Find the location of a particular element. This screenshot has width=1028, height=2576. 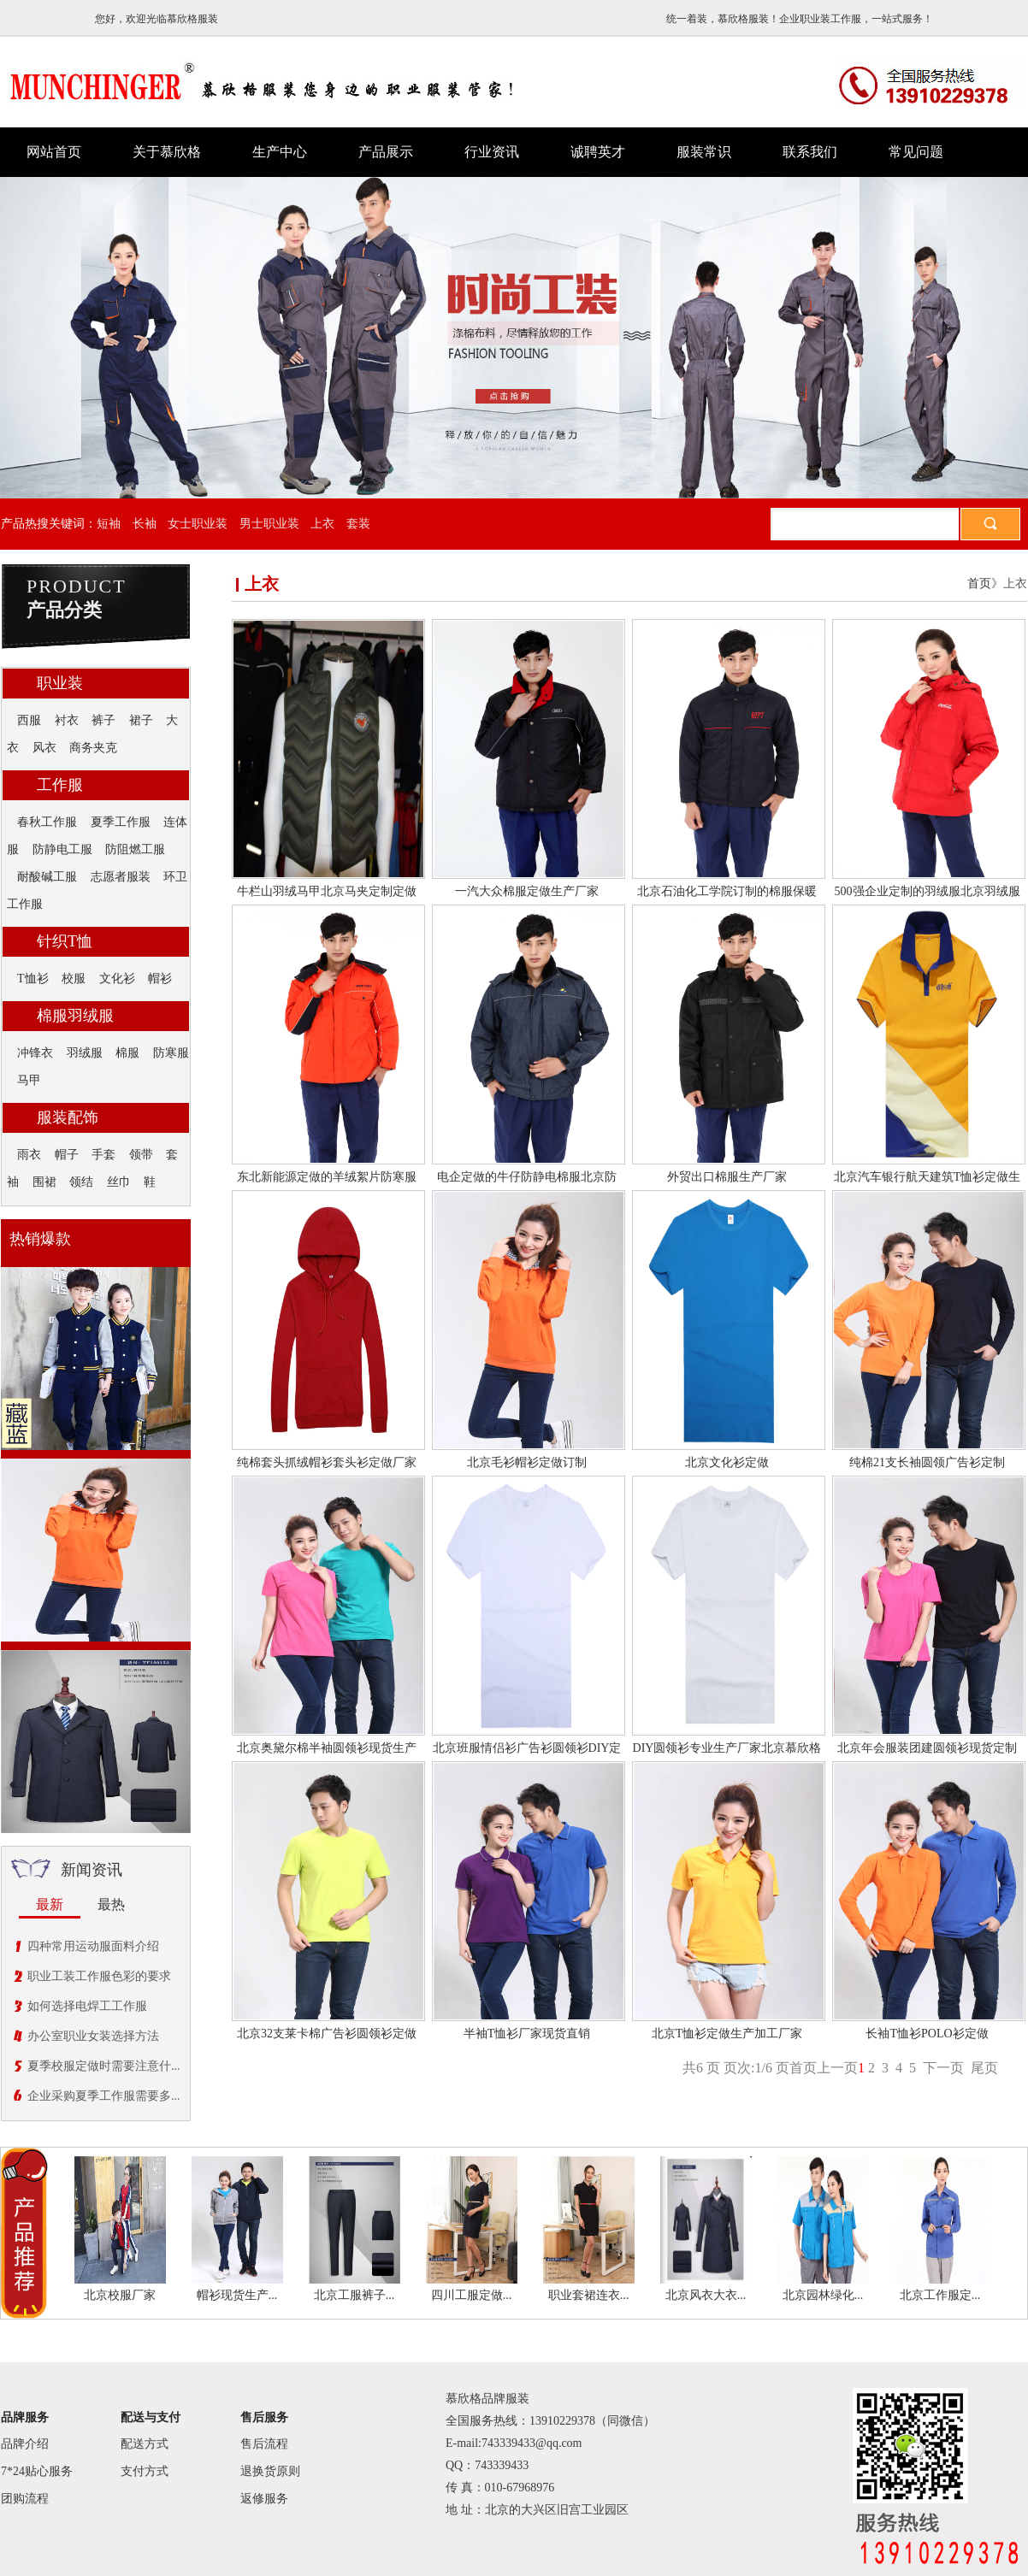

生产中心 is located at coordinates (279, 151).